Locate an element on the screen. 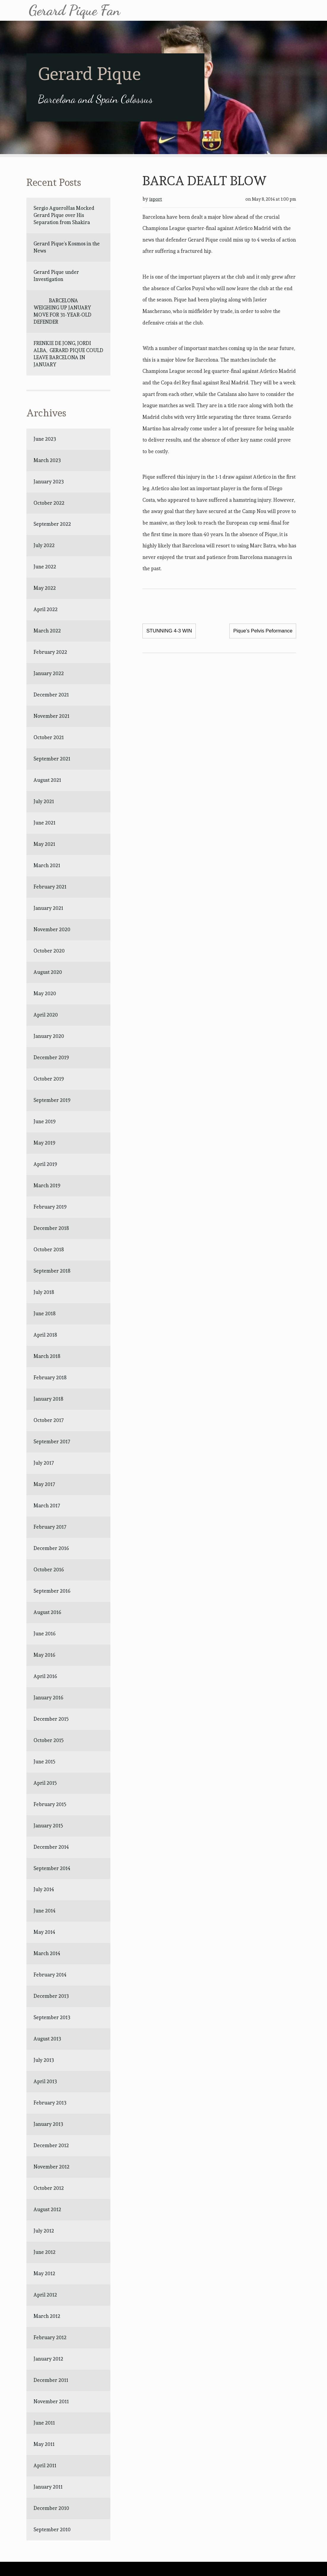 The height and width of the screenshot is (2576, 327). October 2019 is located at coordinates (49, 1079).